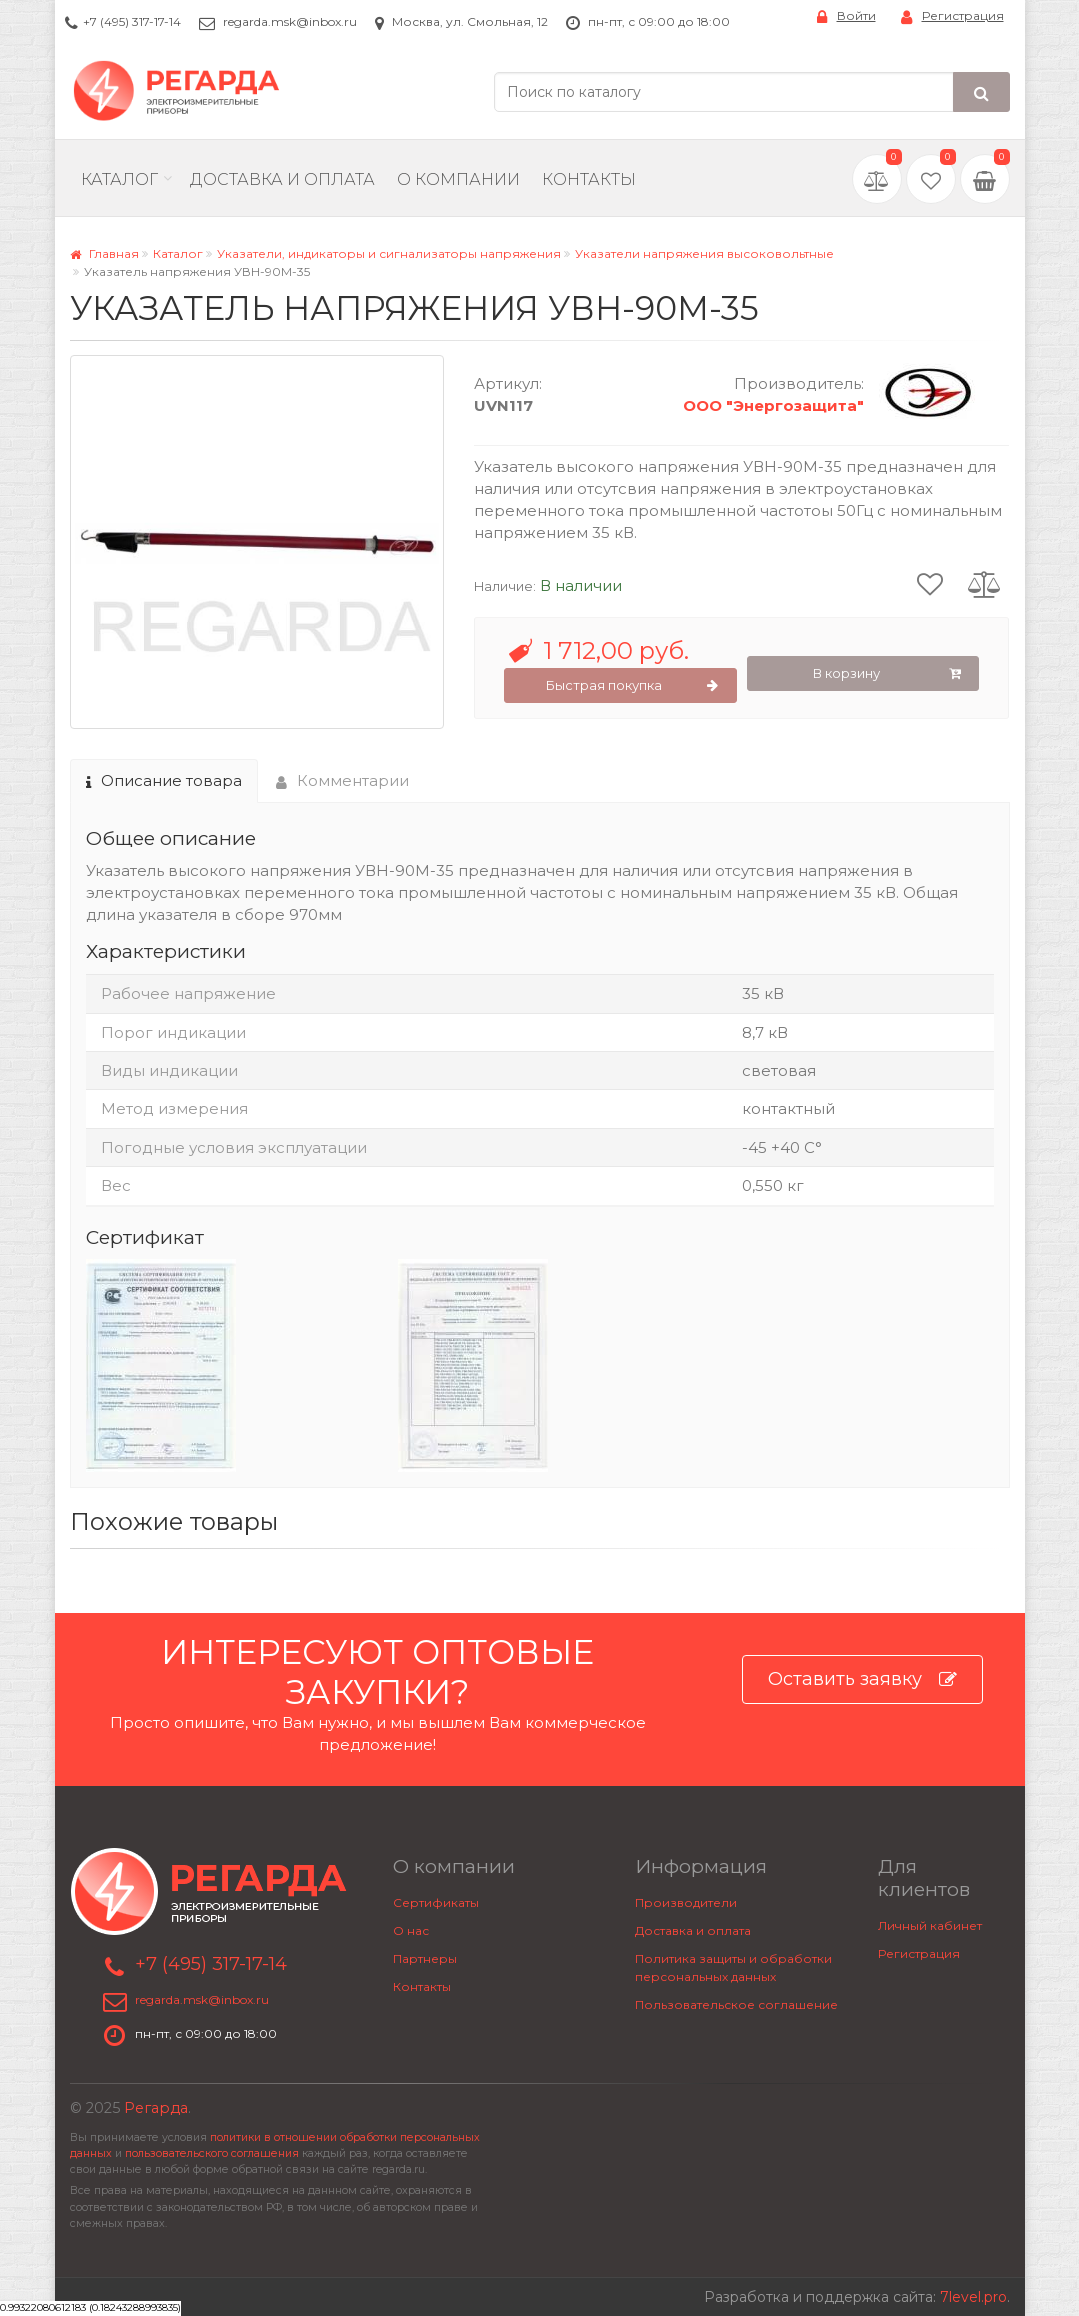 The width and height of the screenshot is (1079, 2316). I want to click on Личный кабинет, so click(930, 1925).